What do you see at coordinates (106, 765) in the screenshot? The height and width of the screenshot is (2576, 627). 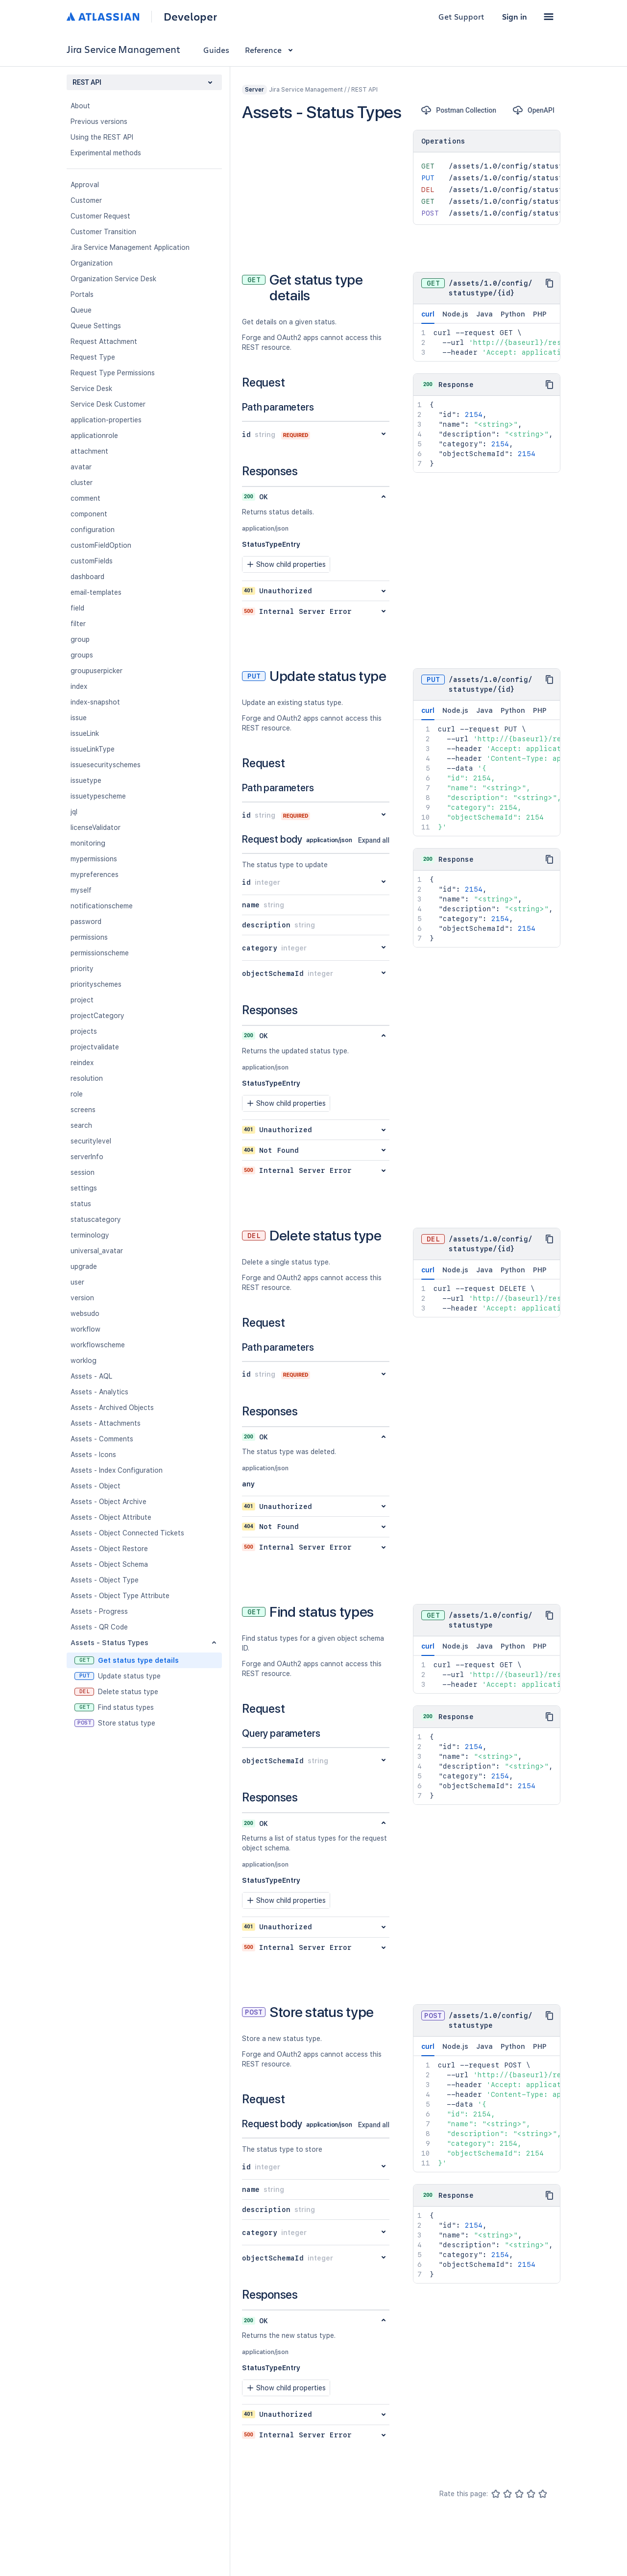 I see `issuesecurityschemes` at bounding box center [106, 765].